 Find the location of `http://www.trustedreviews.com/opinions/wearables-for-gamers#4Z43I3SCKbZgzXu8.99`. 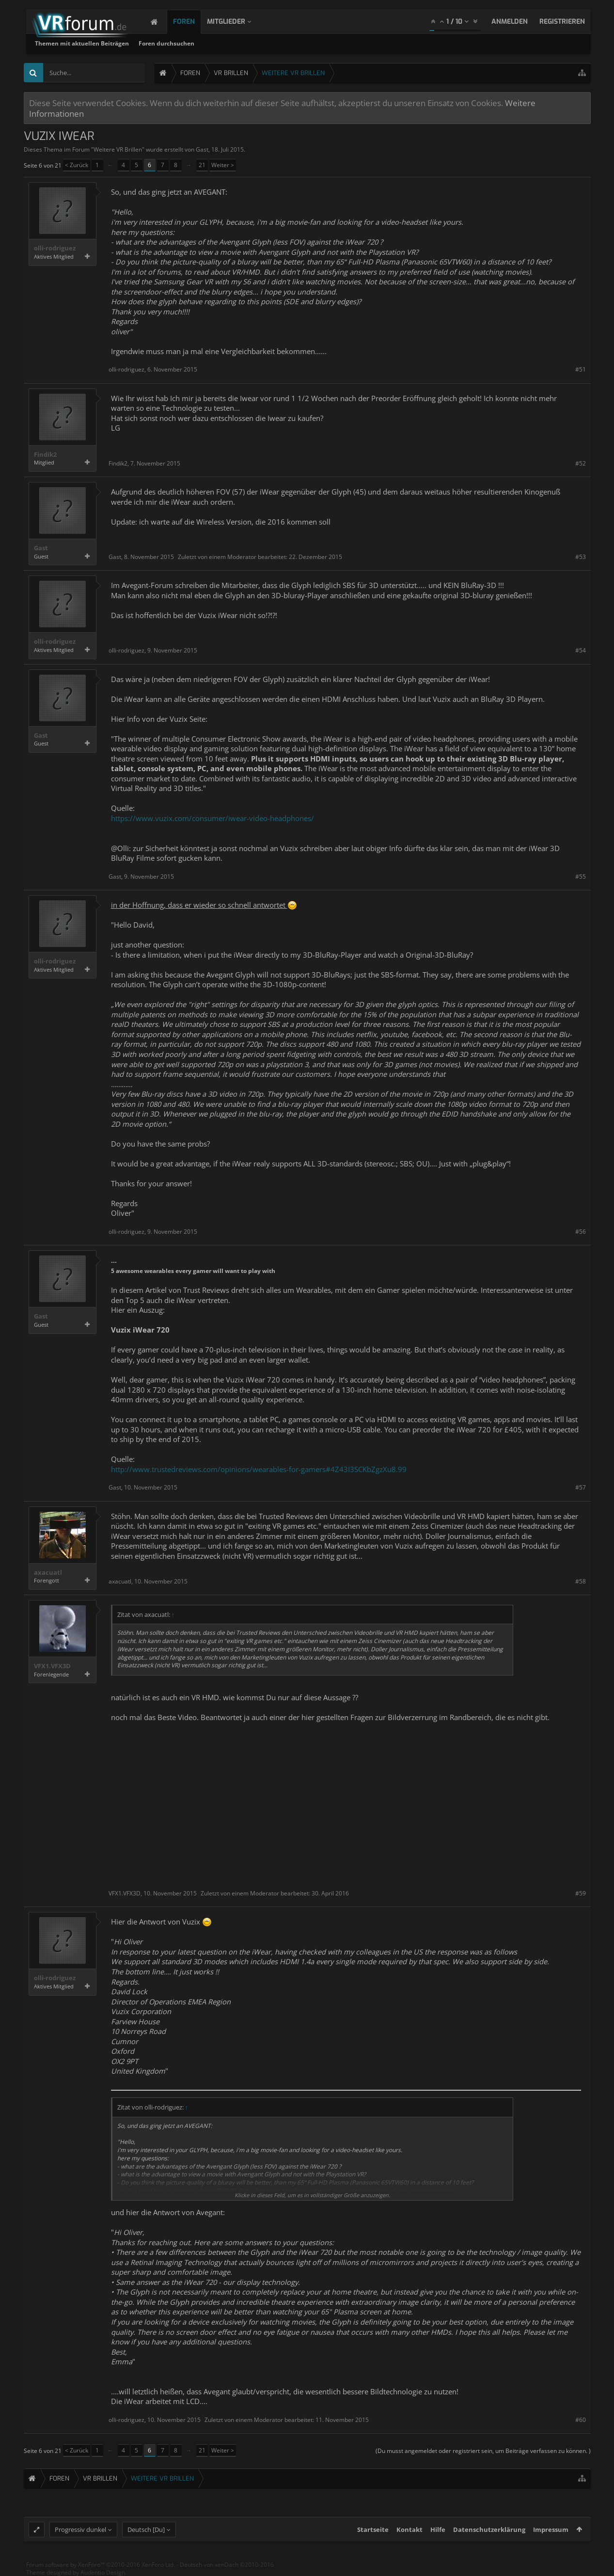

http://www.trustedreviews.com/opinions/wearables-for-gamers#4Z43I3SCKbZgzXu8.99 is located at coordinates (259, 1469).